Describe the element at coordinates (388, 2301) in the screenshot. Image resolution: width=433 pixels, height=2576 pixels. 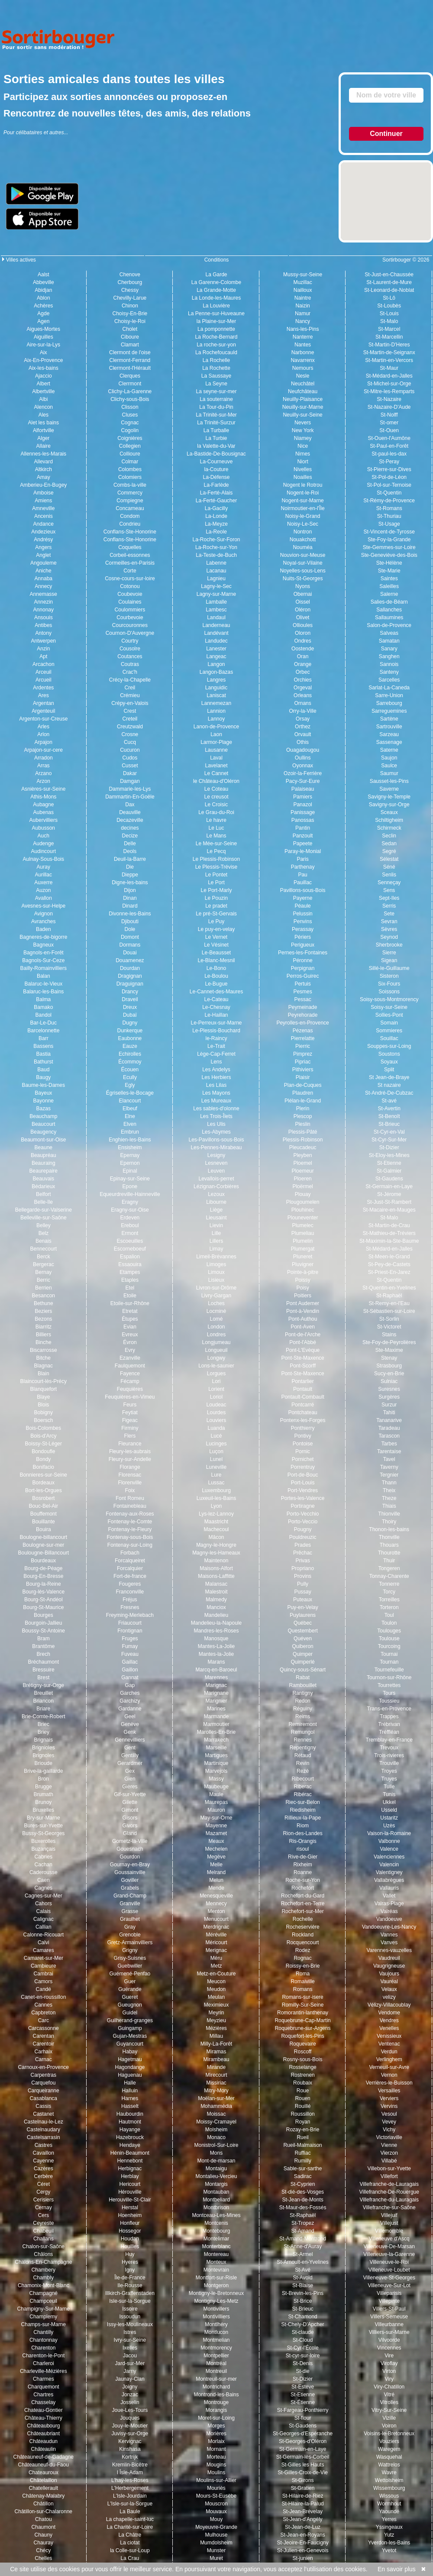
I see `Villepinte` at that location.